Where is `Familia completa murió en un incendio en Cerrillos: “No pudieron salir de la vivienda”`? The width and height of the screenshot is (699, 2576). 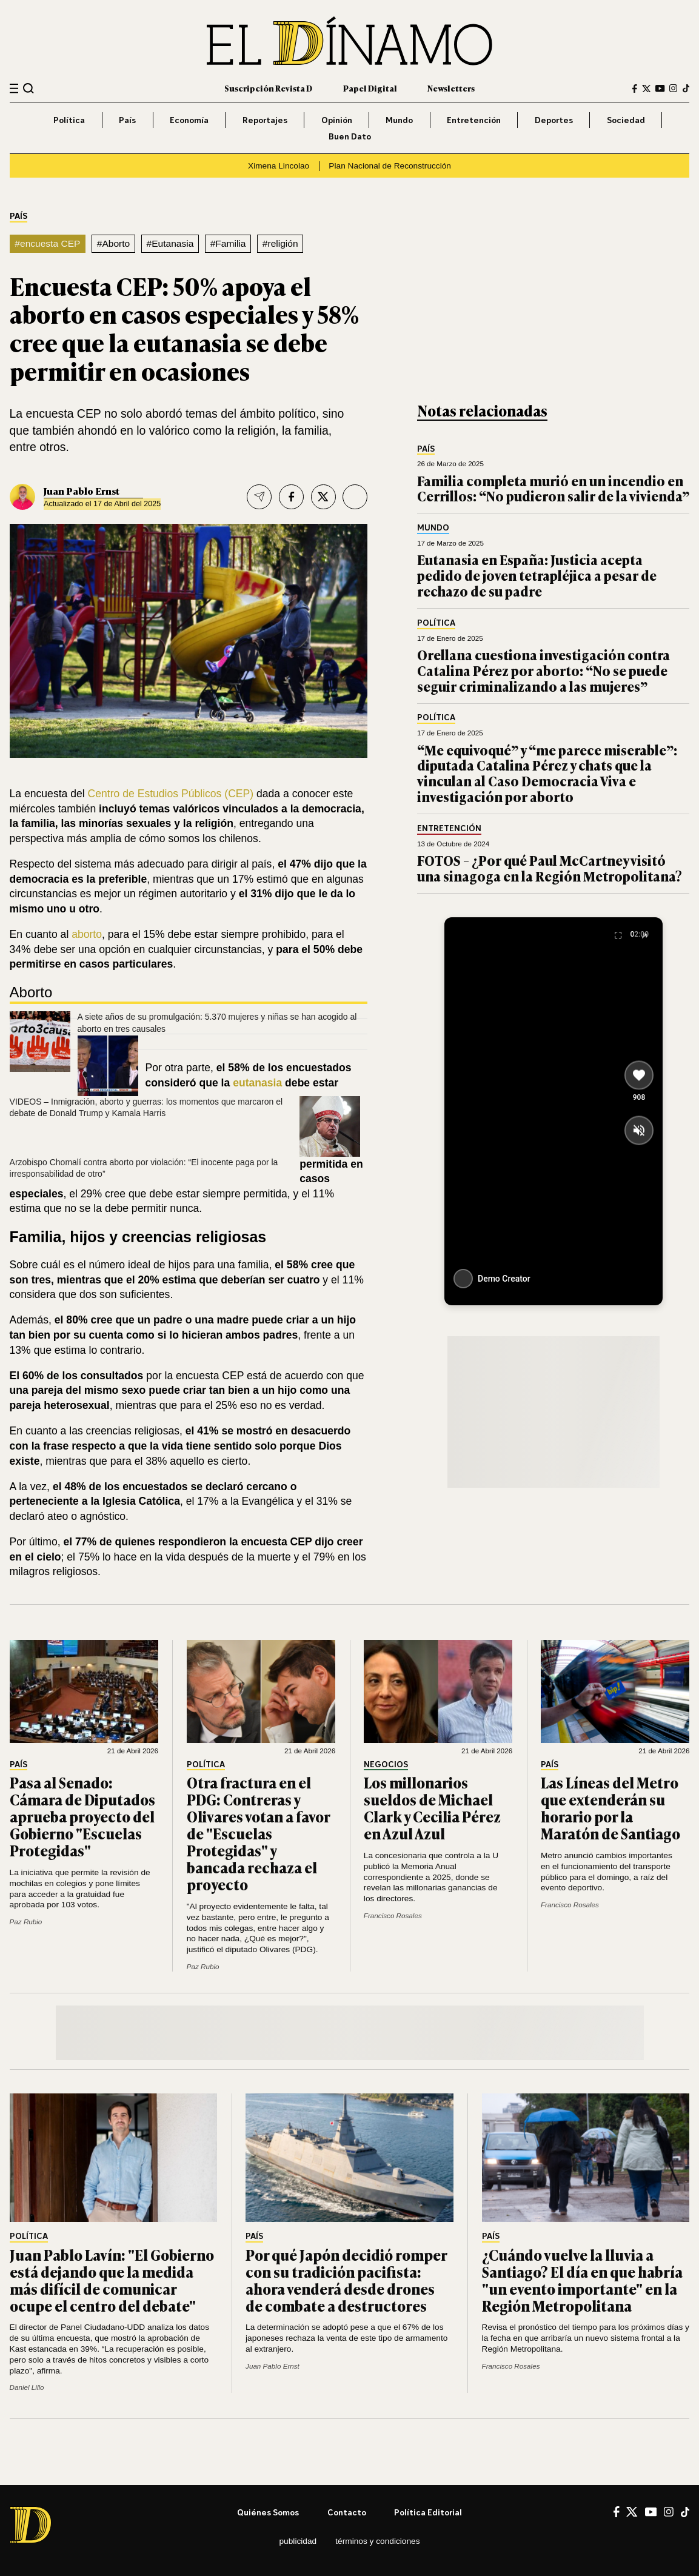 Familia completa murió en un incendio en Cerrillos: “No pudieron salir de la vivienda” is located at coordinates (553, 488).